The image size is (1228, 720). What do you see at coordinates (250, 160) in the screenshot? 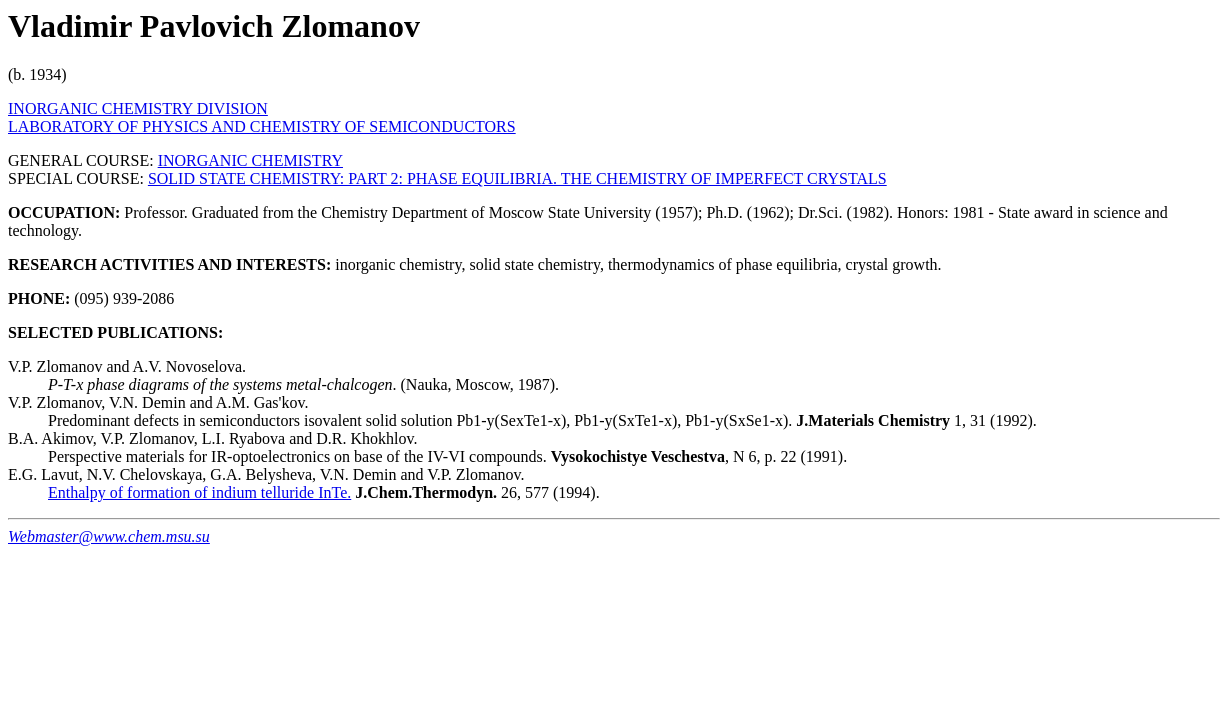
I see `INORGANIC CHEMISTRY` at bounding box center [250, 160].